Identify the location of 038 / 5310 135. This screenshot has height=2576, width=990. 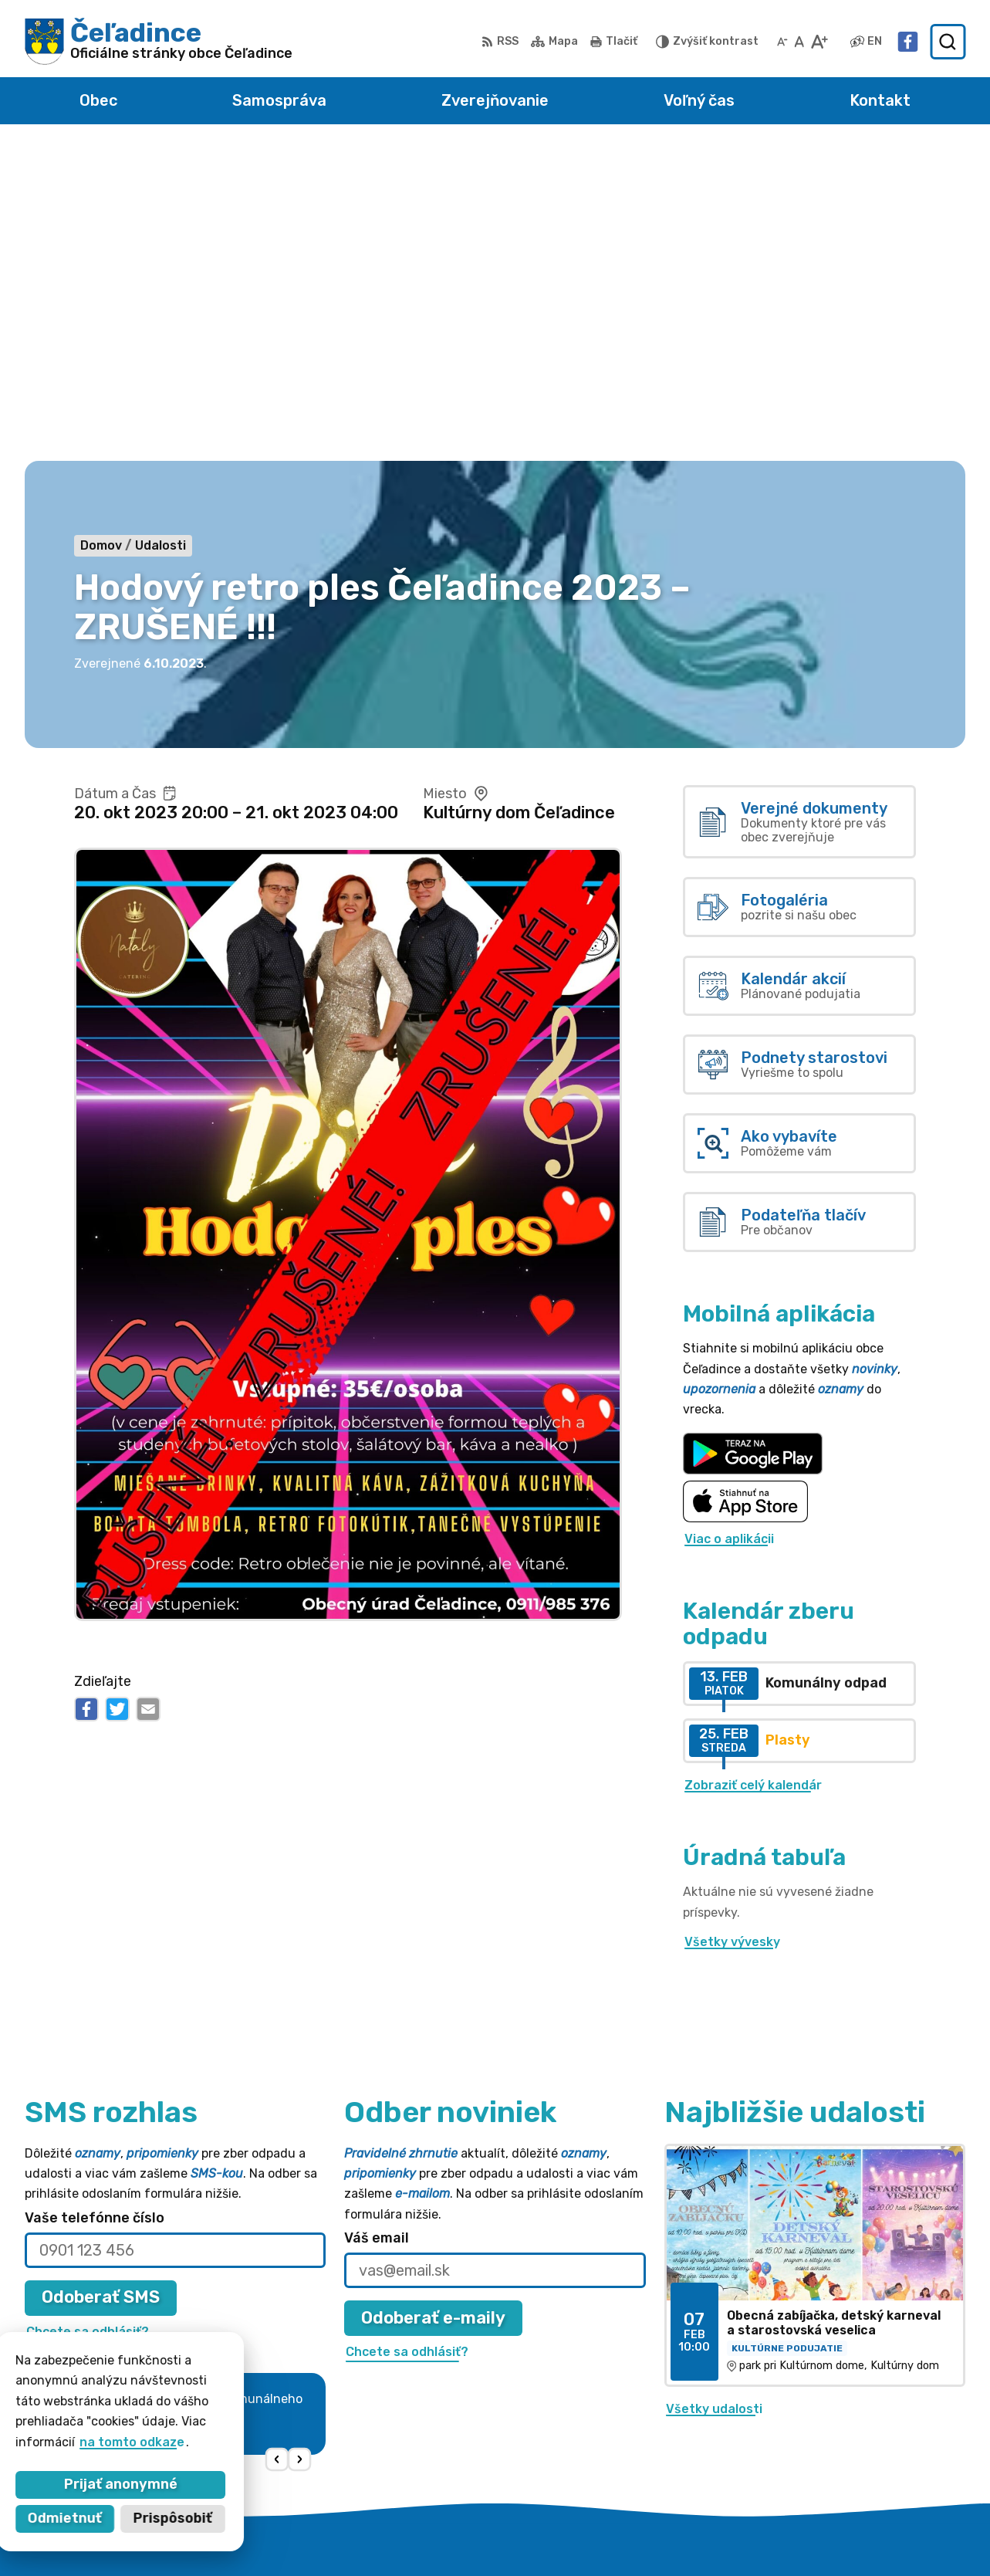
(824, 2415).